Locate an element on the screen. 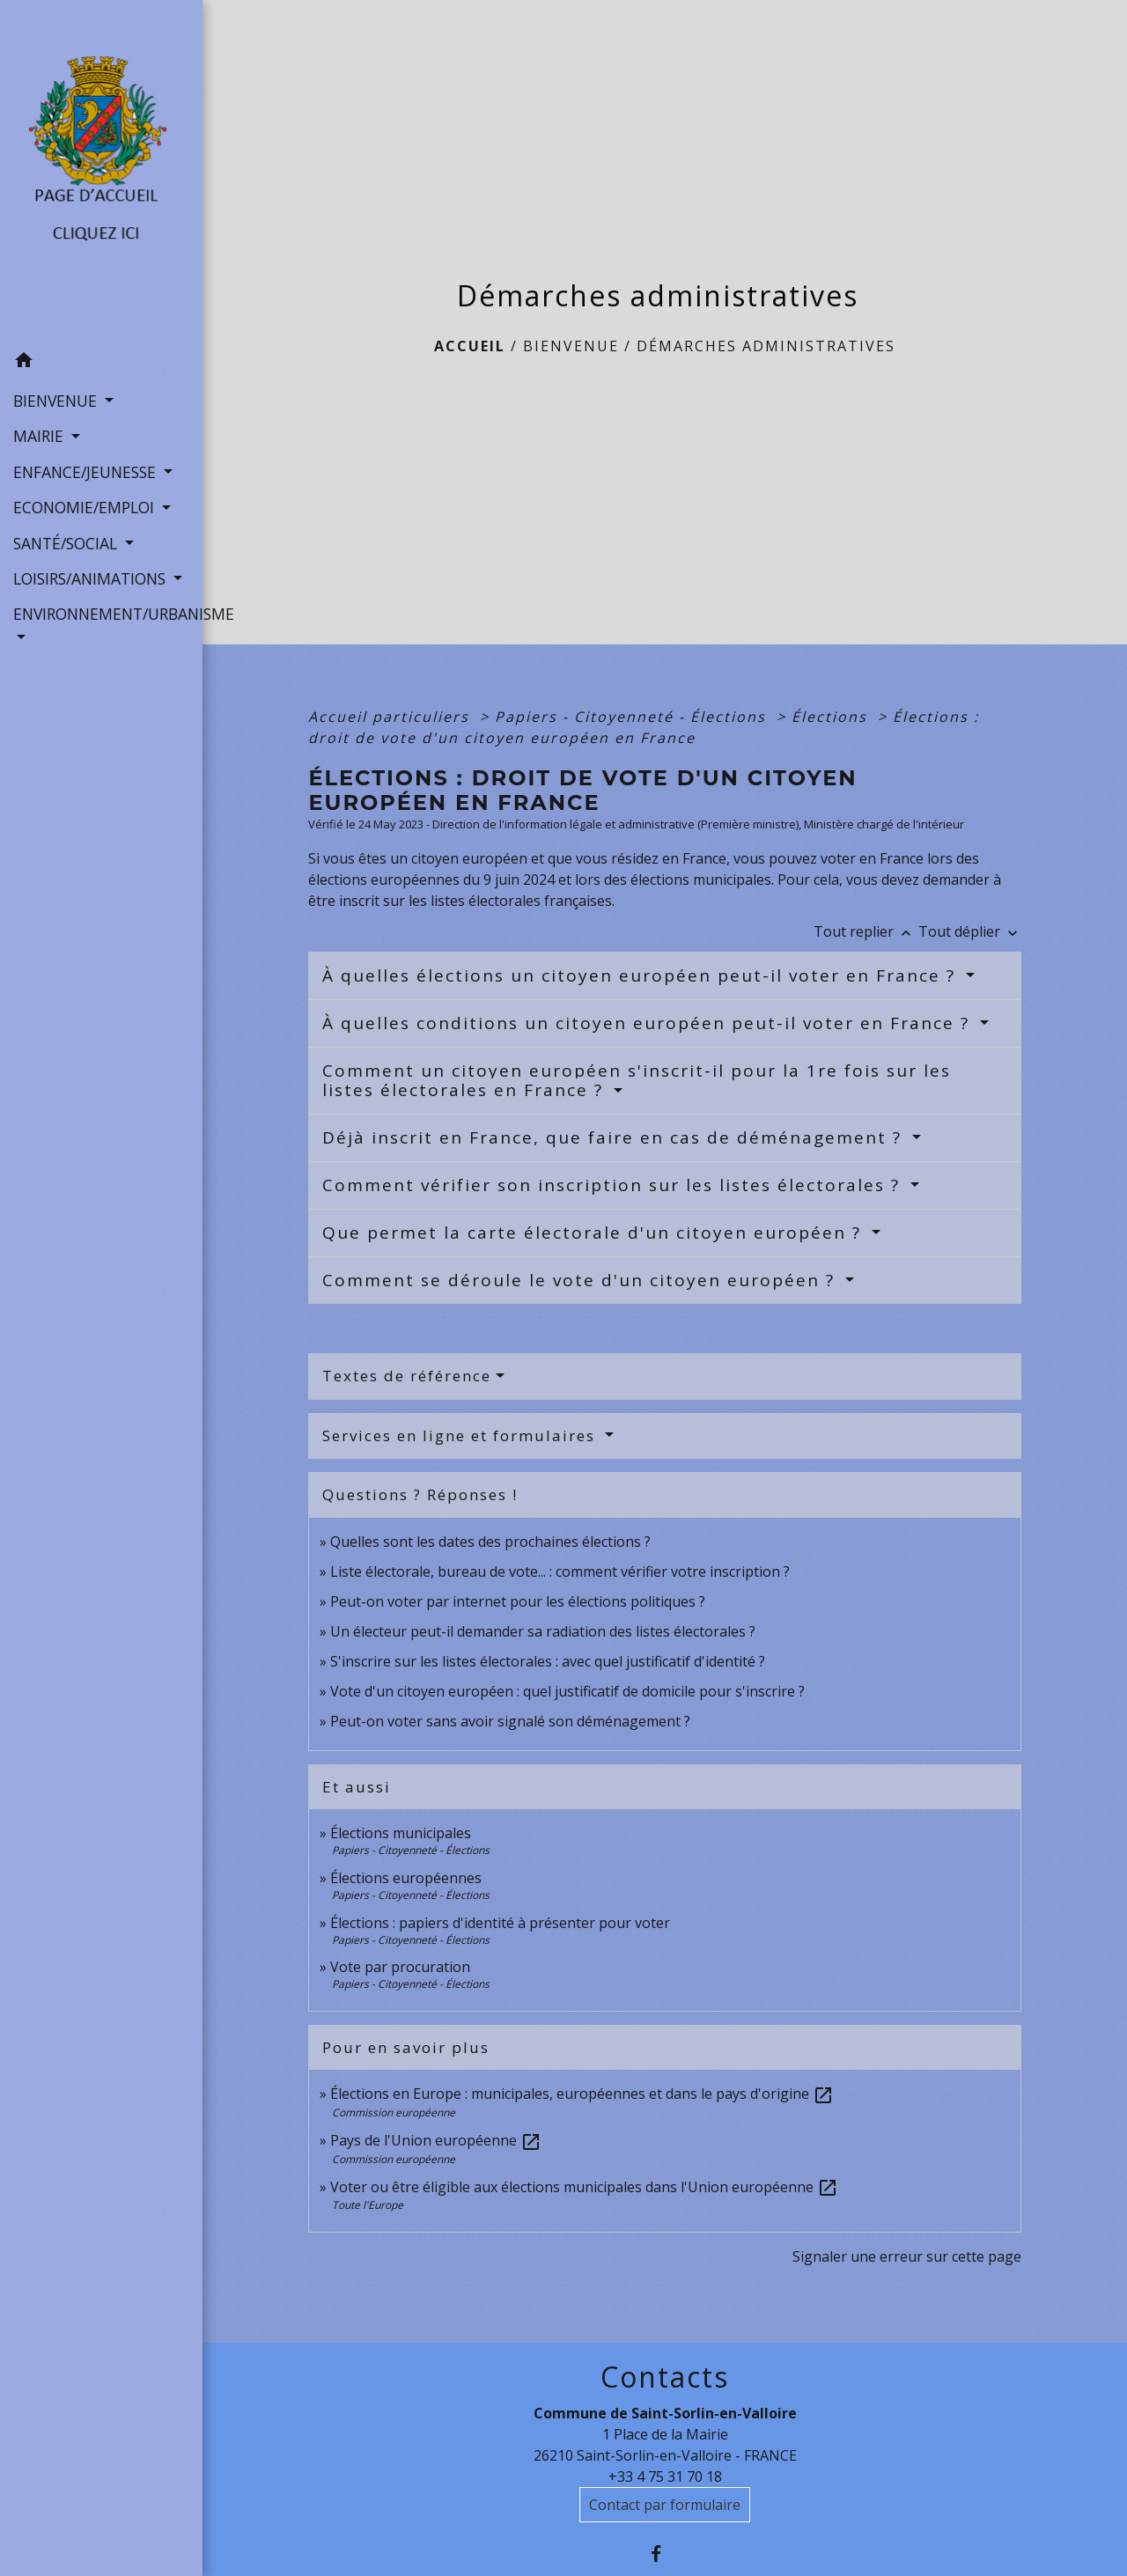 The width and height of the screenshot is (1127, 2576). BIENVENUE is located at coordinates (571, 346).